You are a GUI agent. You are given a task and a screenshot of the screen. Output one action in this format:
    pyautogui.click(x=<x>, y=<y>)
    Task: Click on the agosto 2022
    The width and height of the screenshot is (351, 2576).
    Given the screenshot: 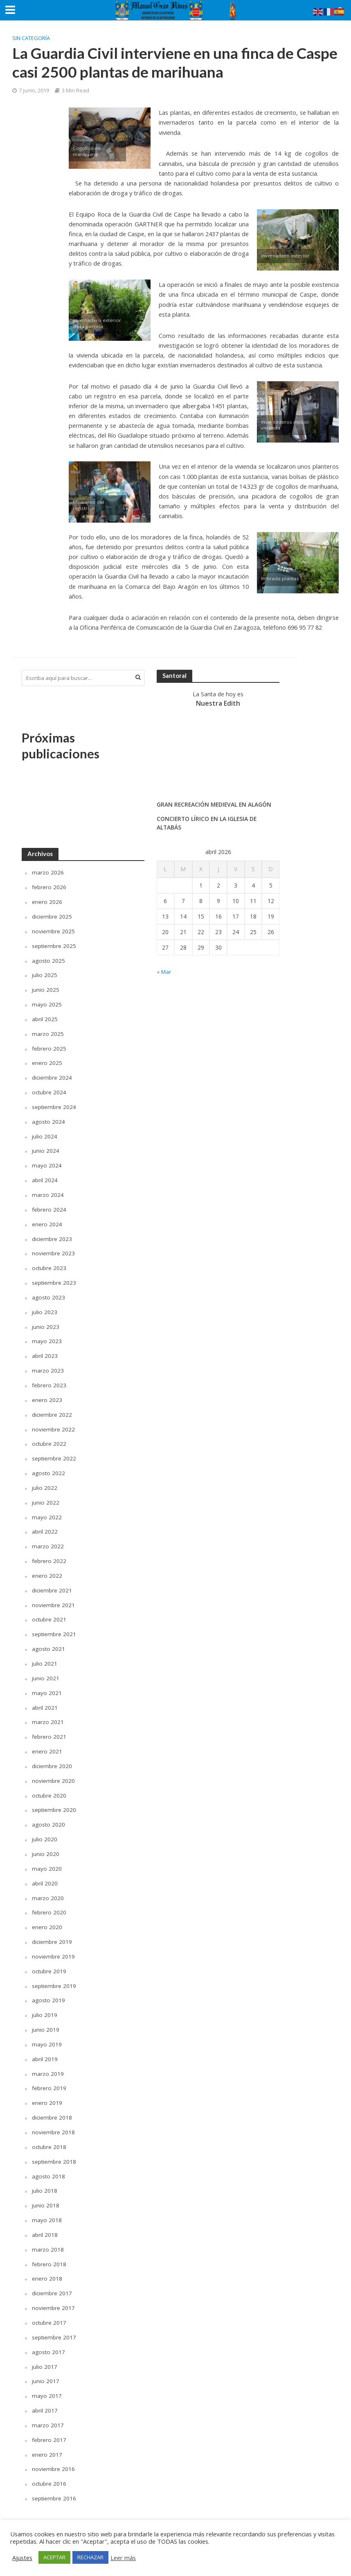 What is the action you would take?
    pyautogui.click(x=48, y=1466)
    